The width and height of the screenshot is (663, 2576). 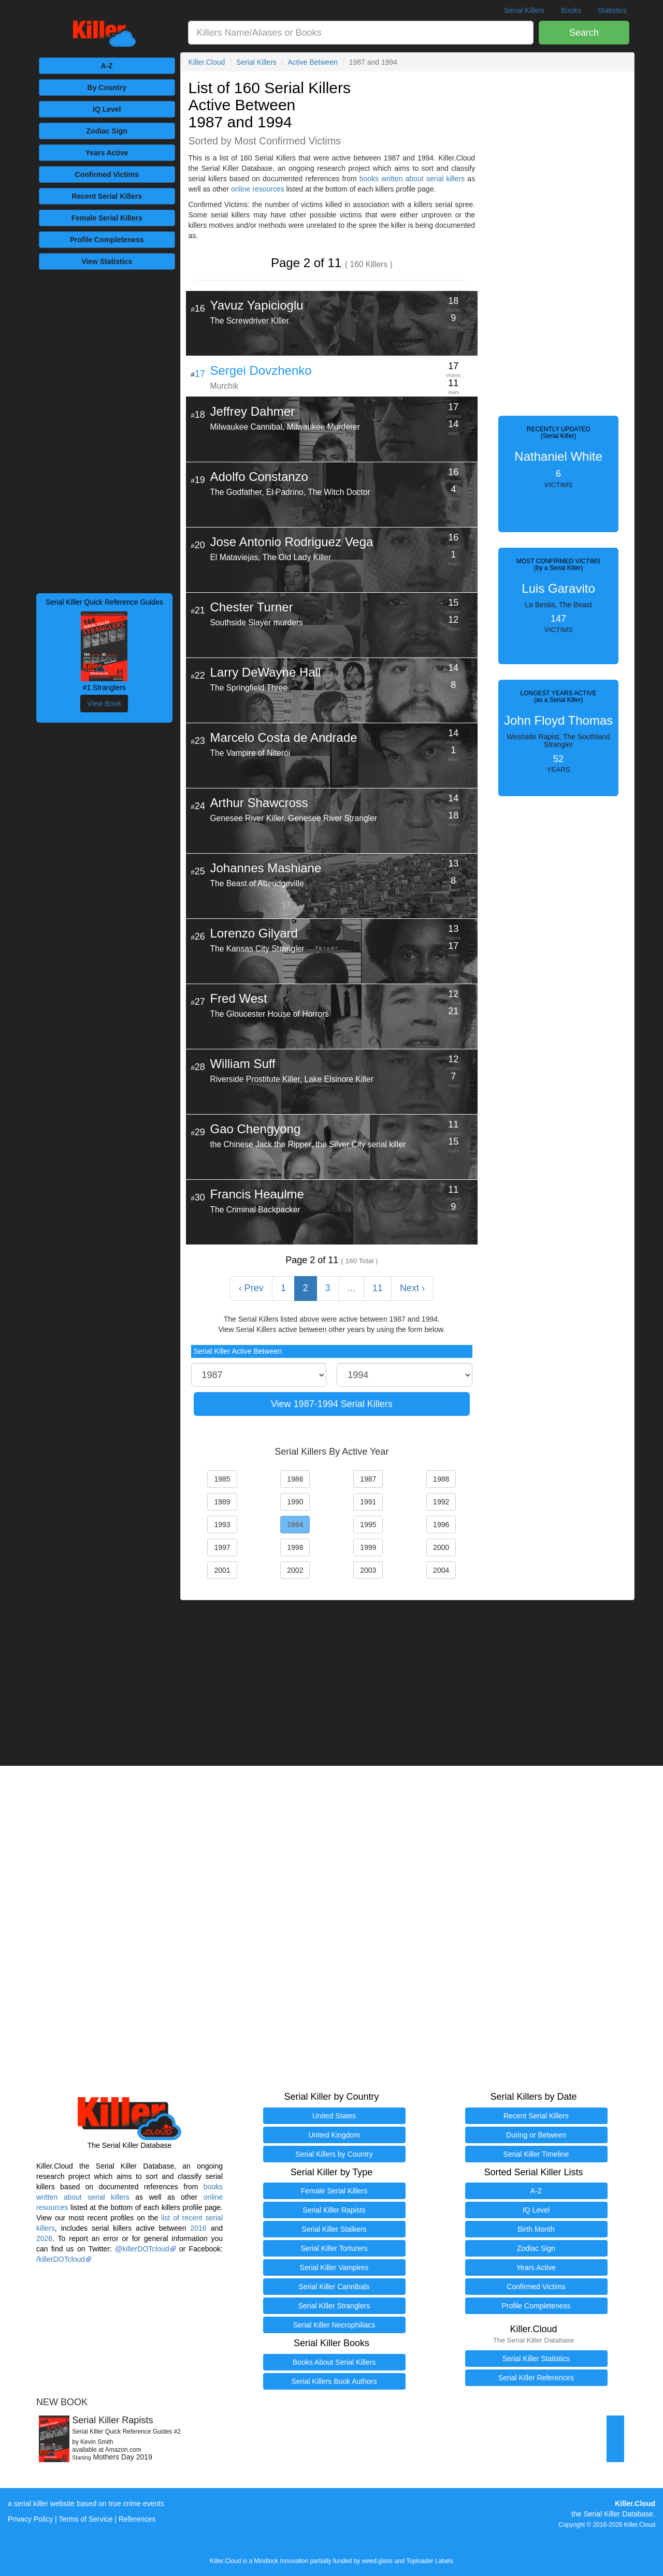 I want to click on Serial Killer References, so click(x=536, y=2378).